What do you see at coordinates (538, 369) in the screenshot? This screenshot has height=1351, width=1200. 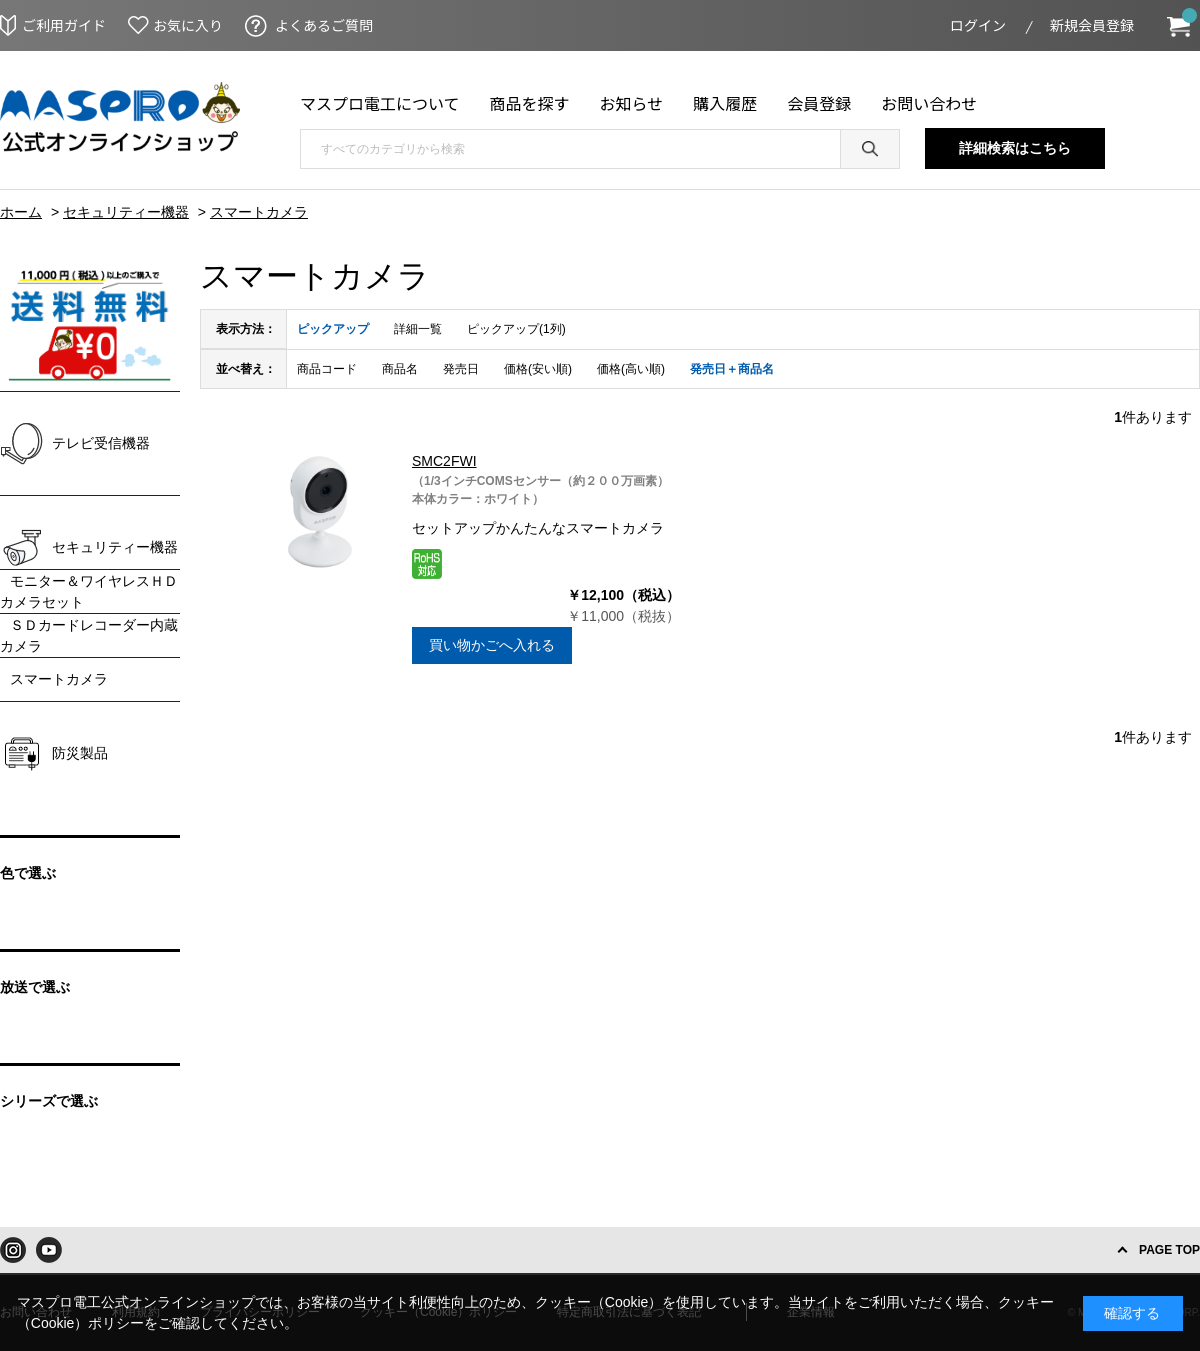 I see `価格(安い順)` at bounding box center [538, 369].